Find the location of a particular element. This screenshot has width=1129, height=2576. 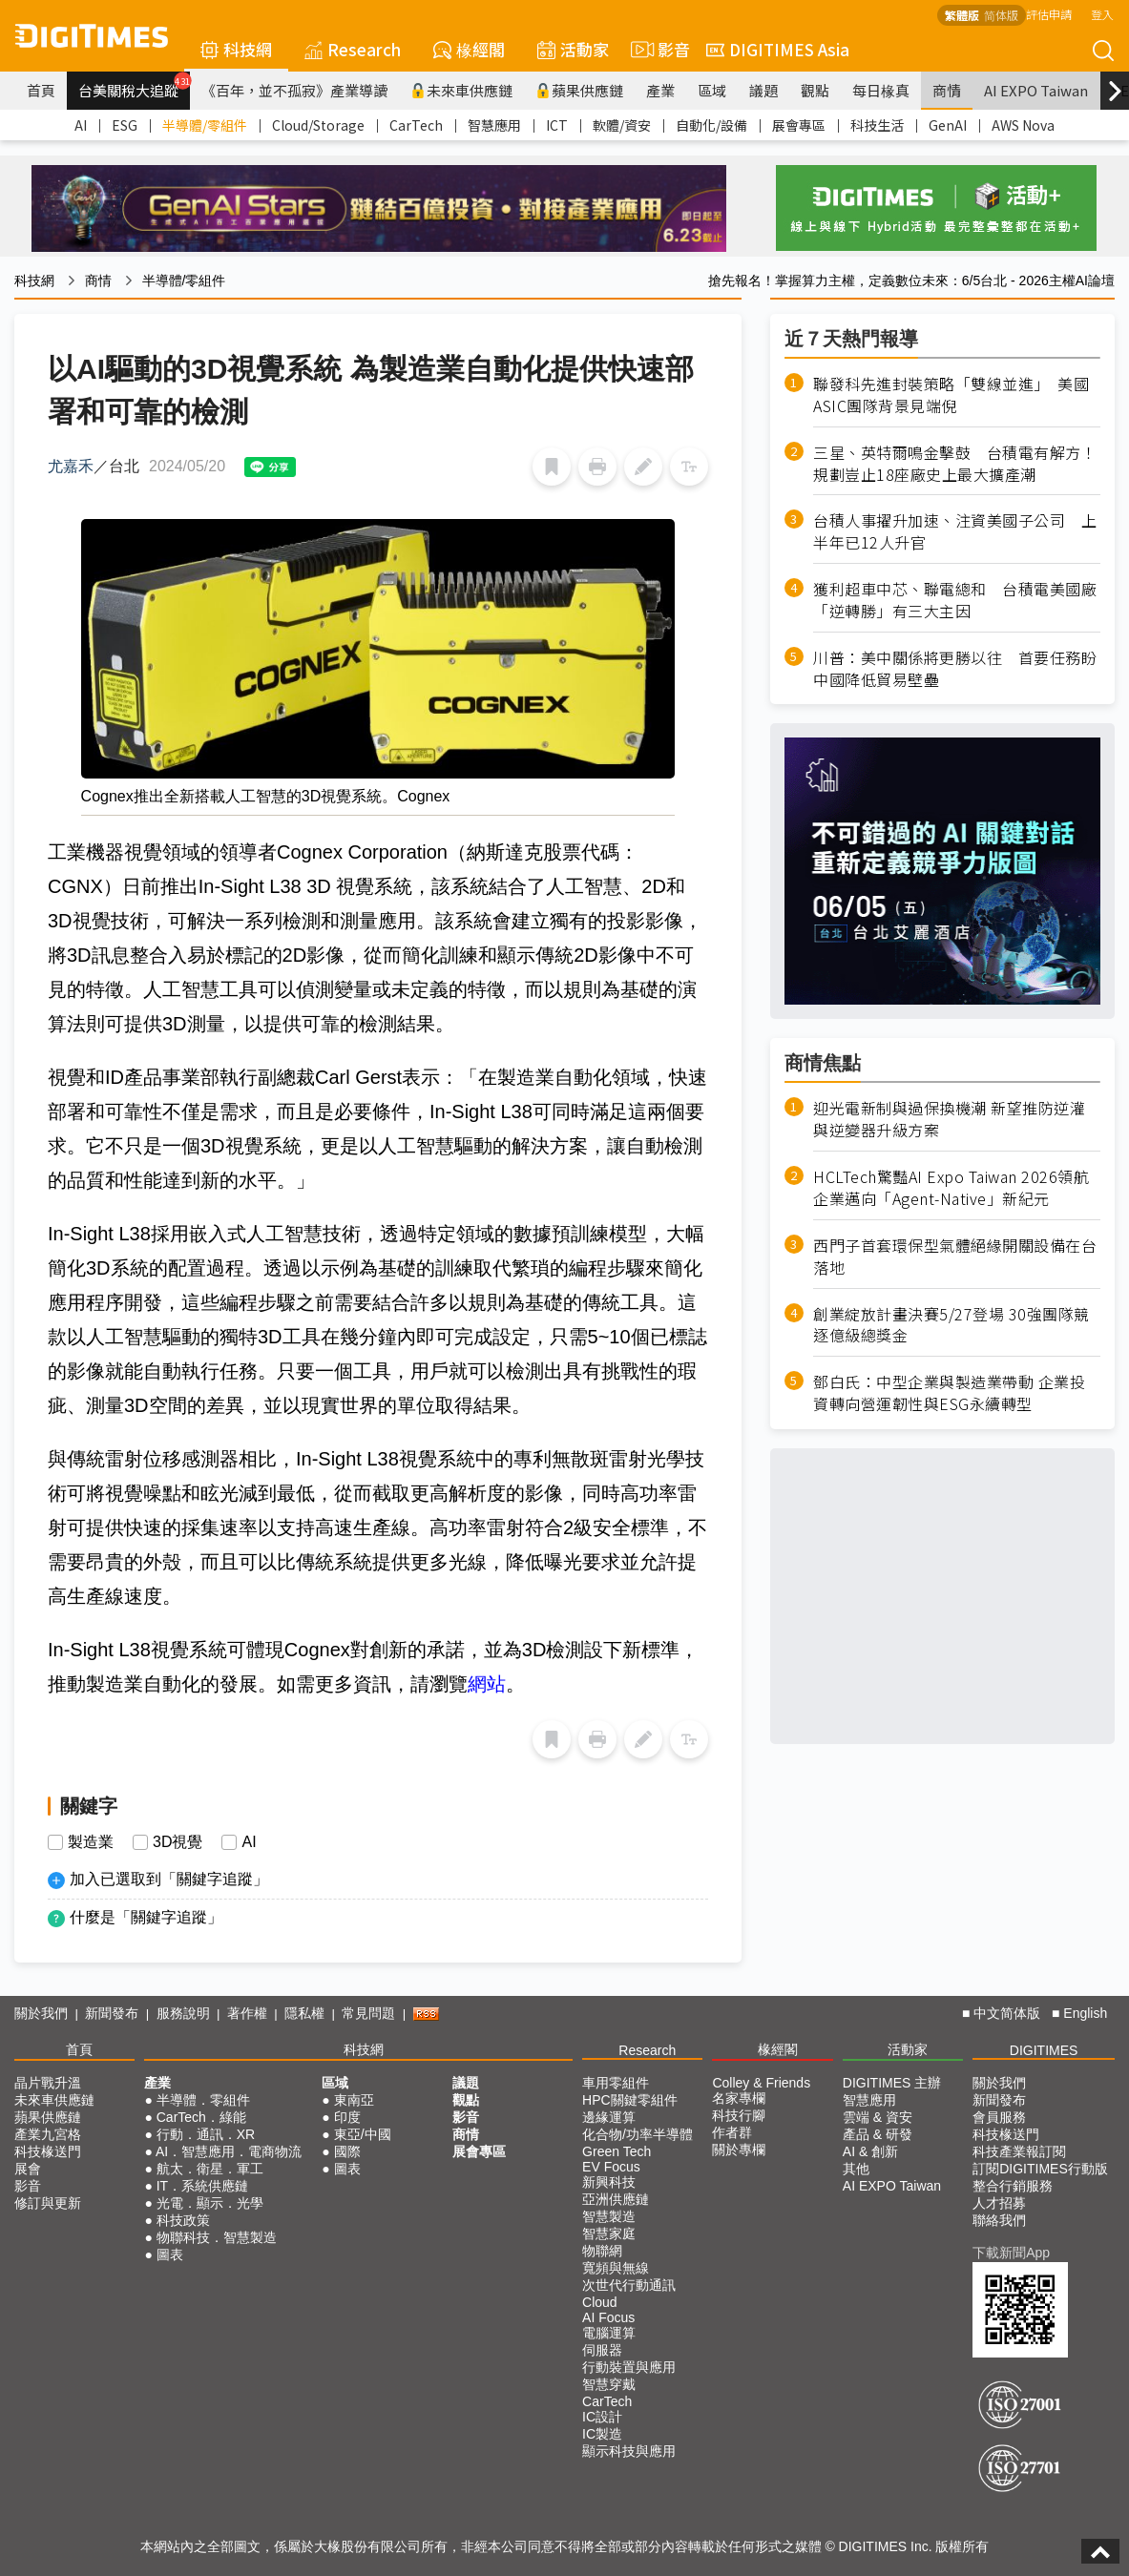

ESG is located at coordinates (124, 125).